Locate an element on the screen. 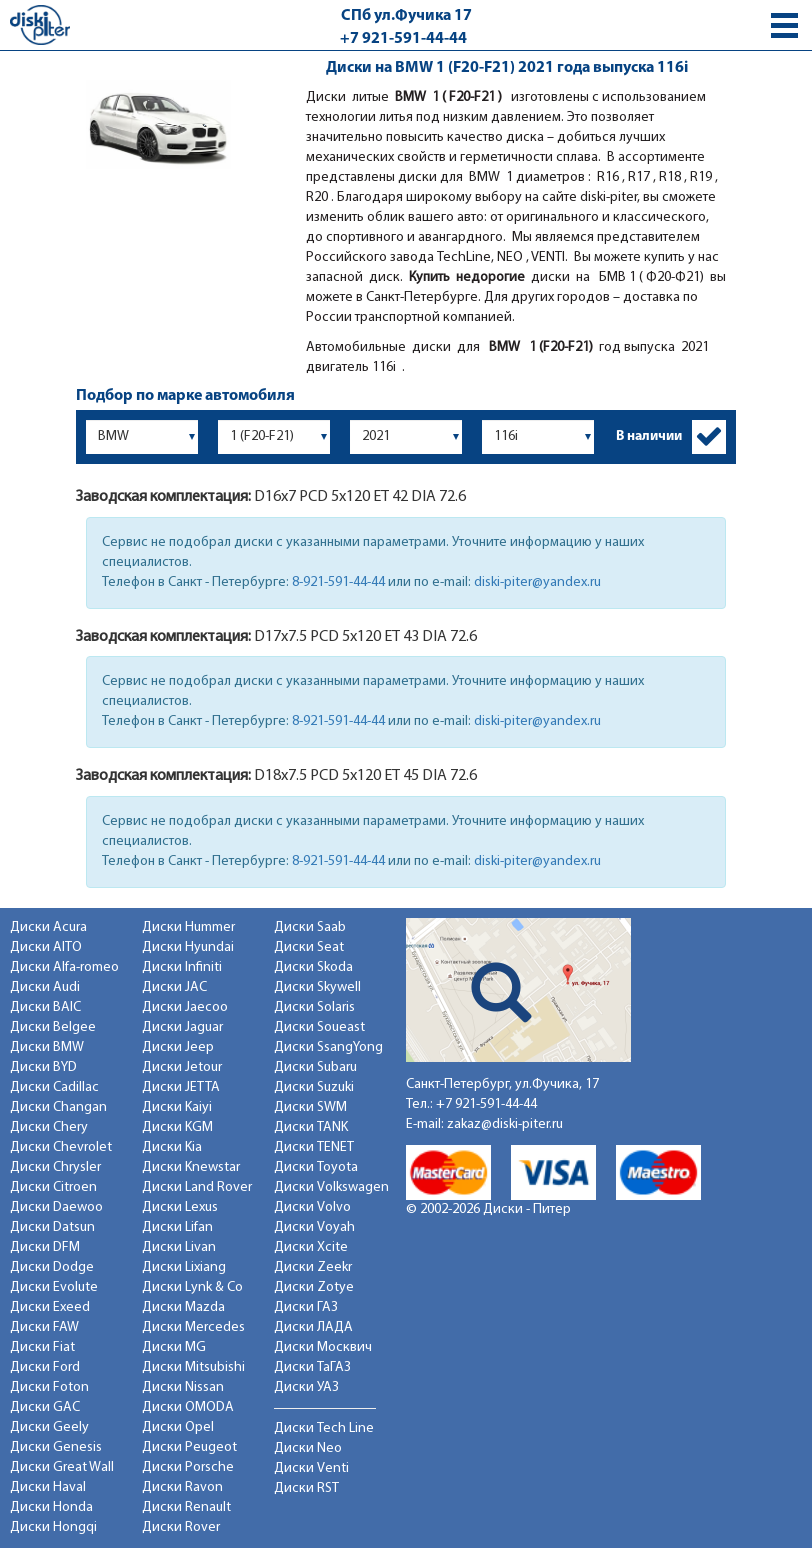 This screenshot has width=812, height=1548. Диски Genesis is located at coordinates (56, 1447).